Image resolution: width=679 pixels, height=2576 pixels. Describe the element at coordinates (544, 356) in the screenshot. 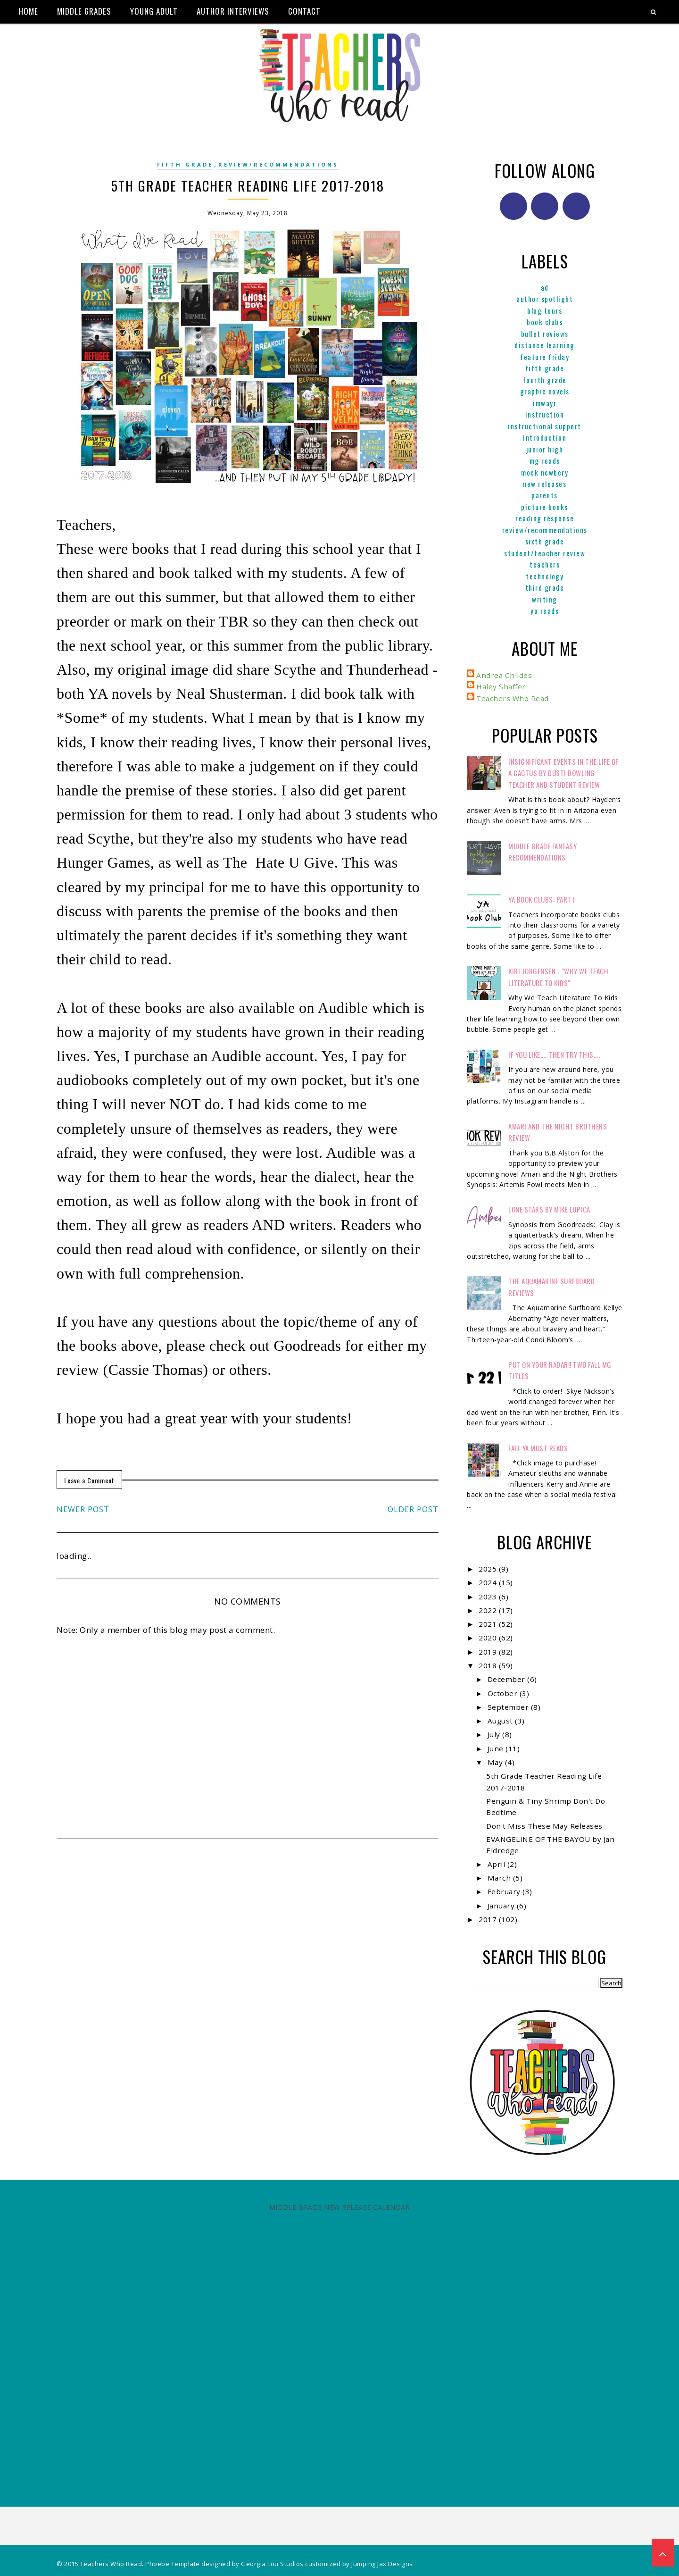

I see `Feature Friday` at that location.